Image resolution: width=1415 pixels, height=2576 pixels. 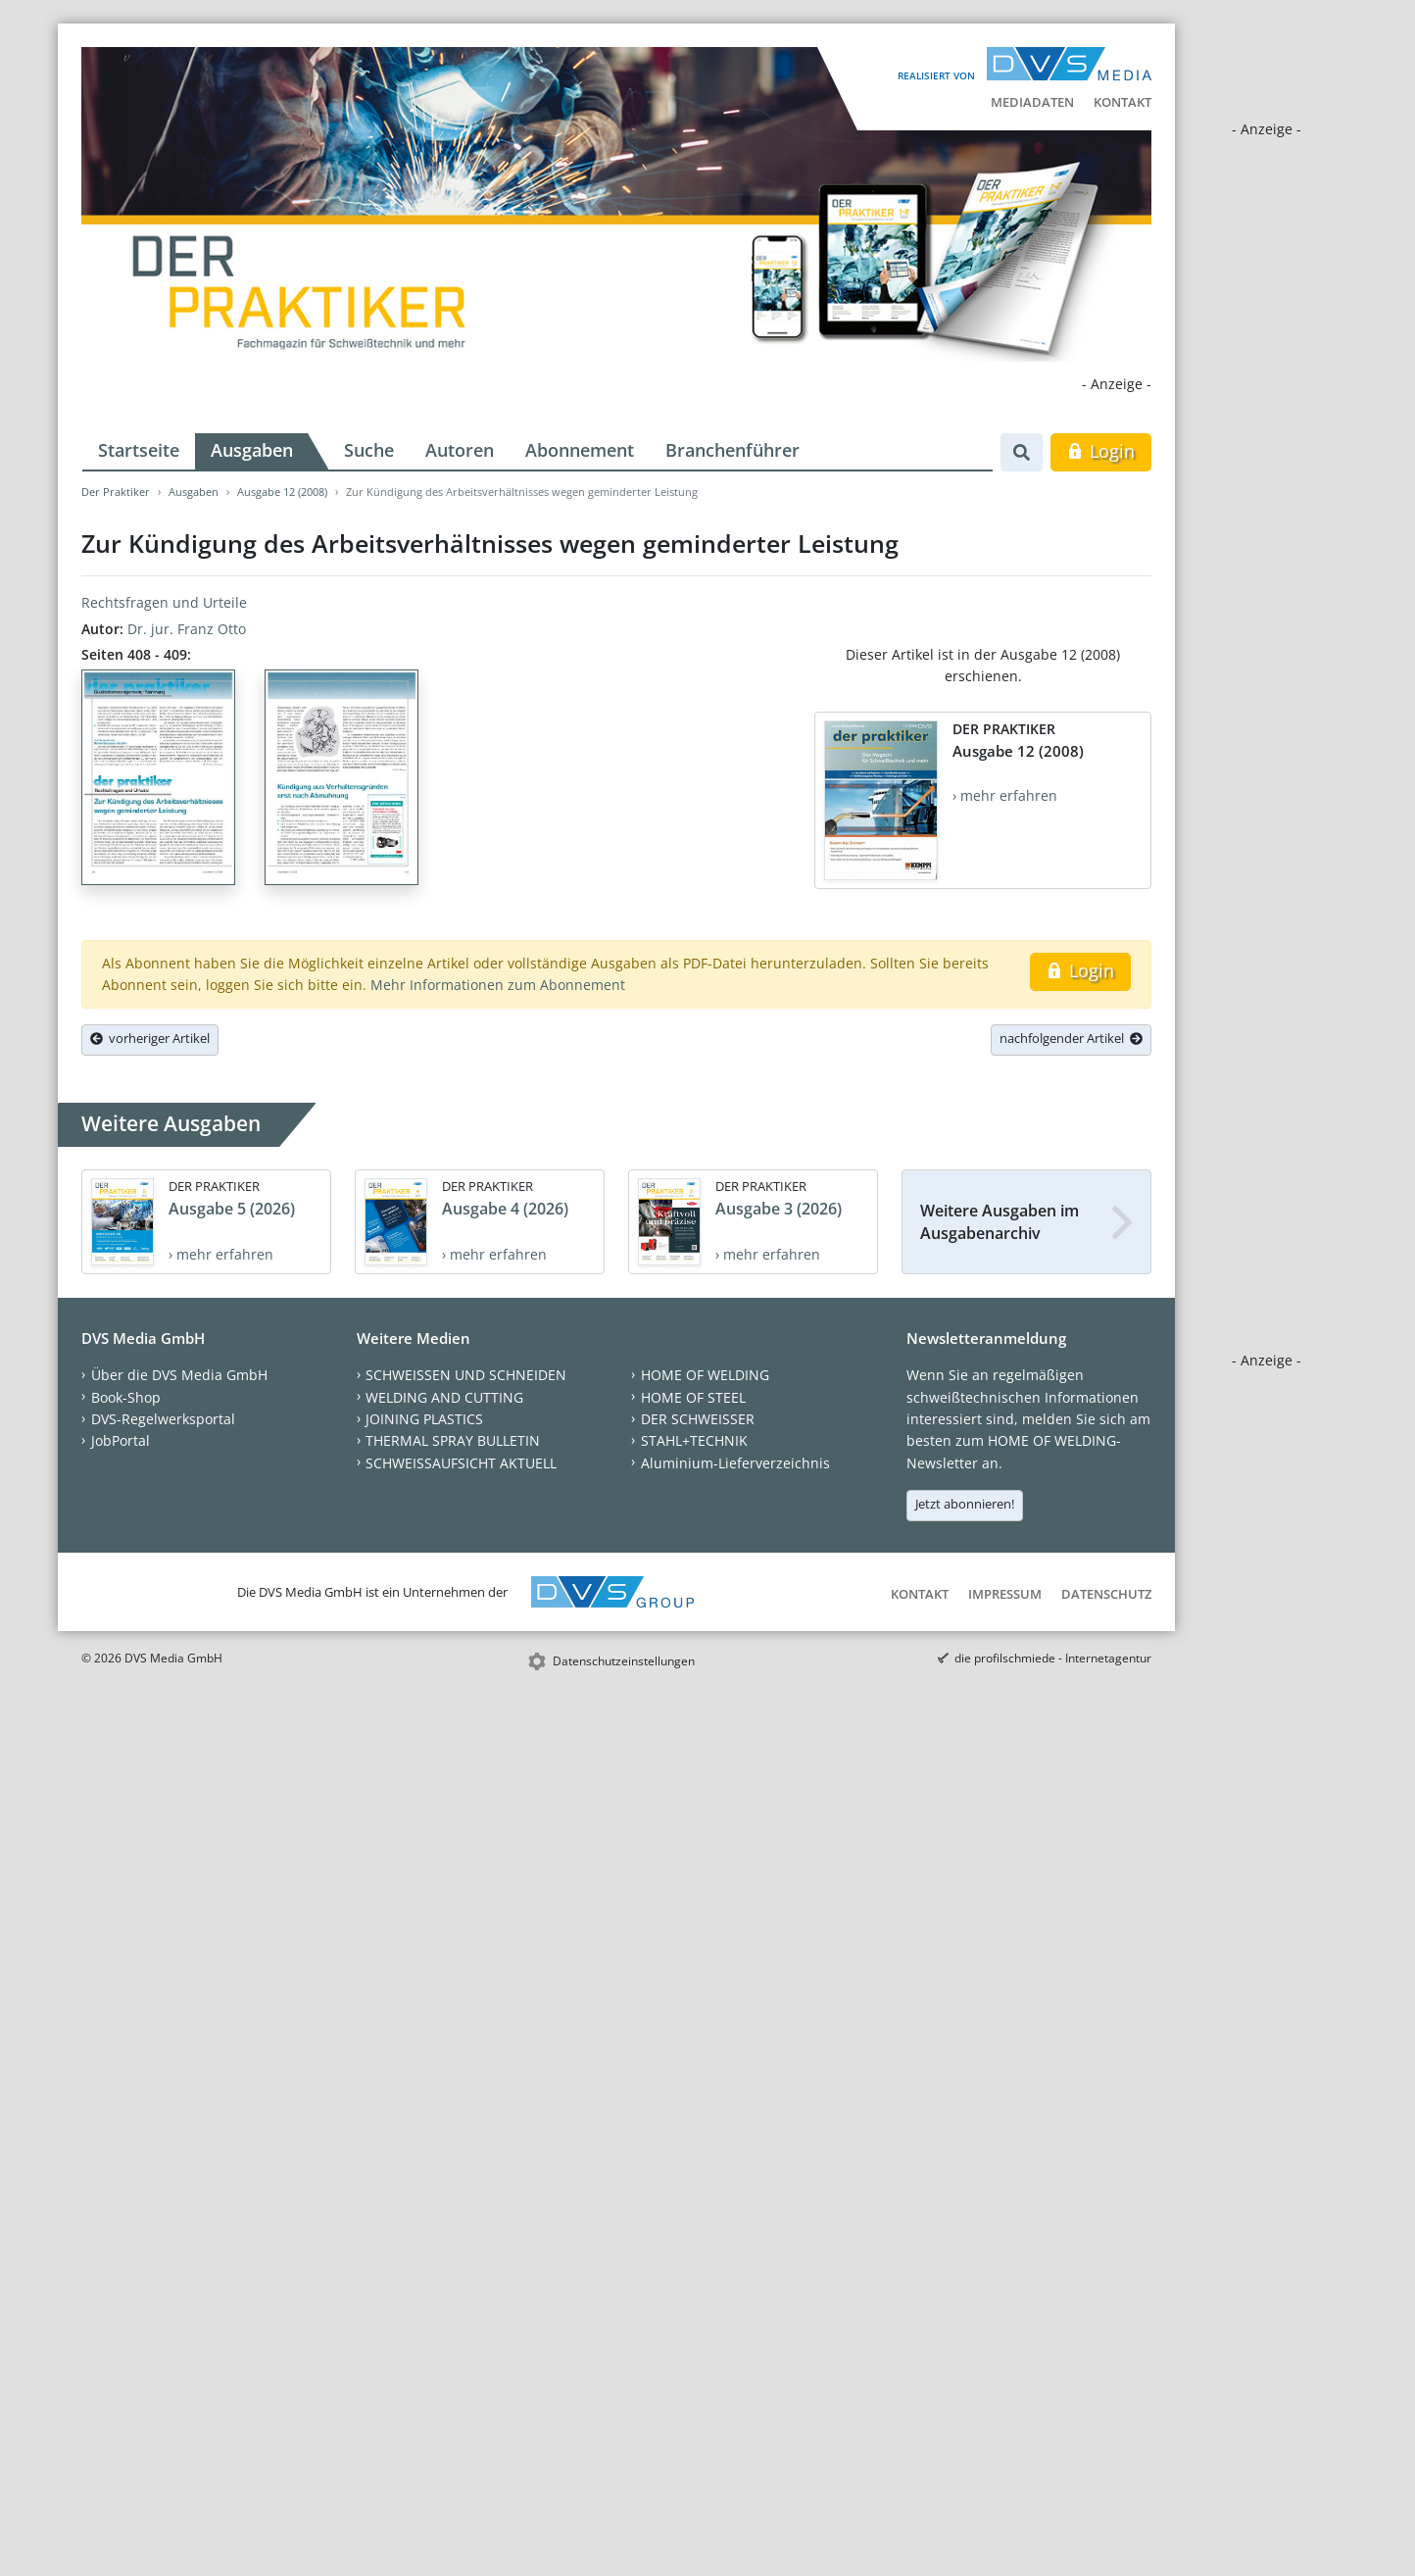 What do you see at coordinates (115, 491) in the screenshot?
I see `Der Praktiker` at bounding box center [115, 491].